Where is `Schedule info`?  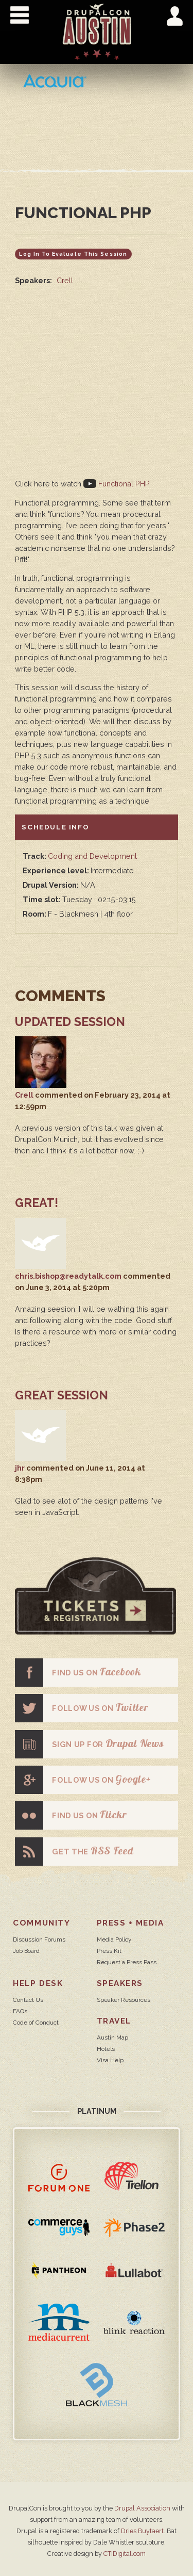
Schedule info is located at coordinates (55, 826).